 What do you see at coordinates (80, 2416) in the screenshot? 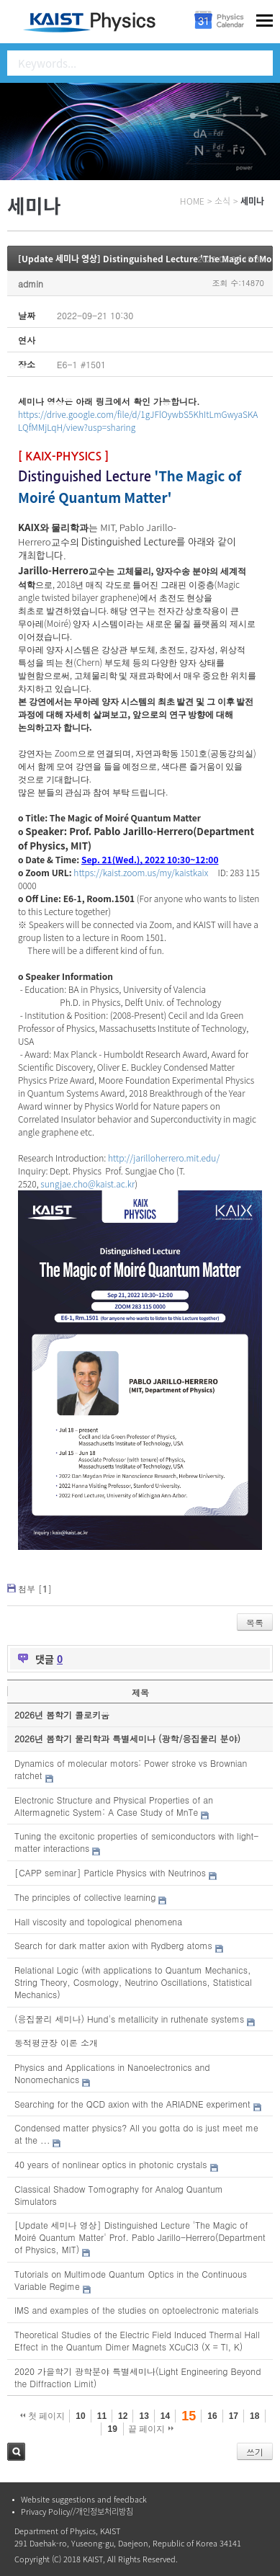
I see `10` at bounding box center [80, 2416].